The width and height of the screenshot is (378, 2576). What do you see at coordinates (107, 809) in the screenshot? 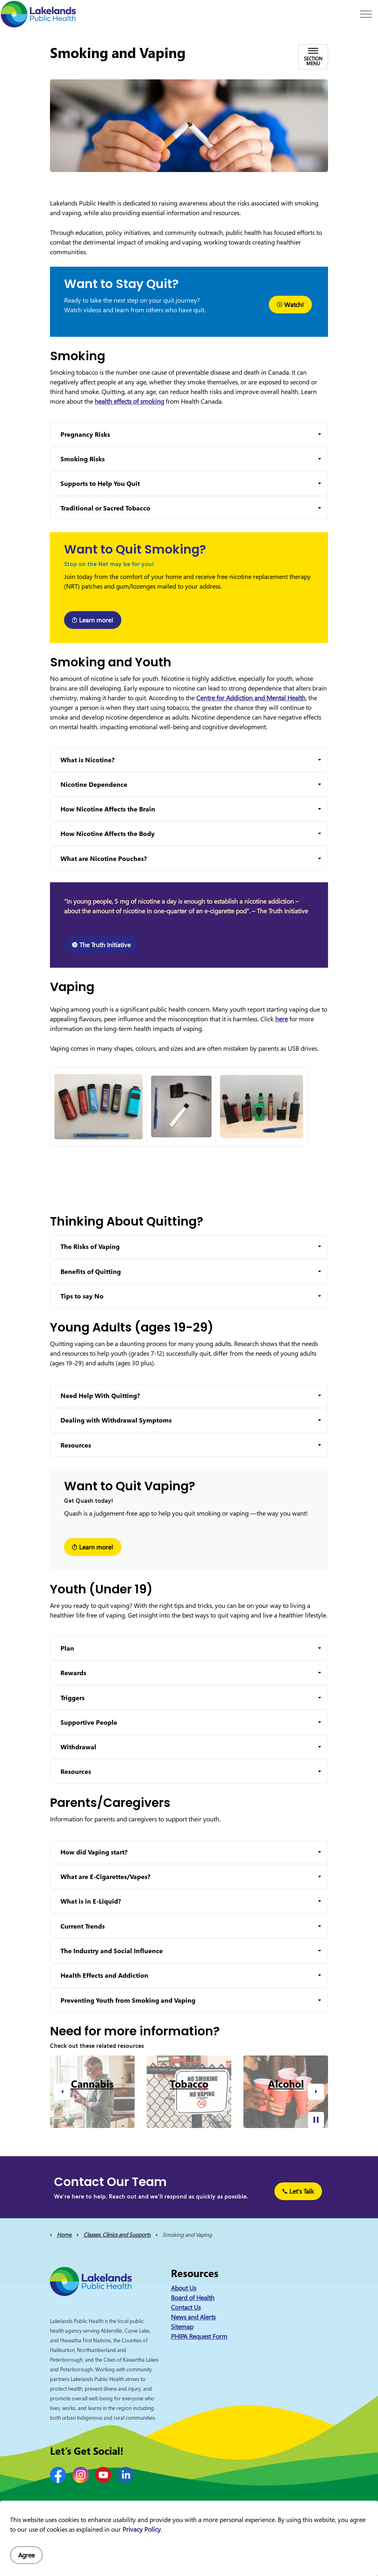
I see `How Nicotine Affects the Brain [button]` at bounding box center [107, 809].